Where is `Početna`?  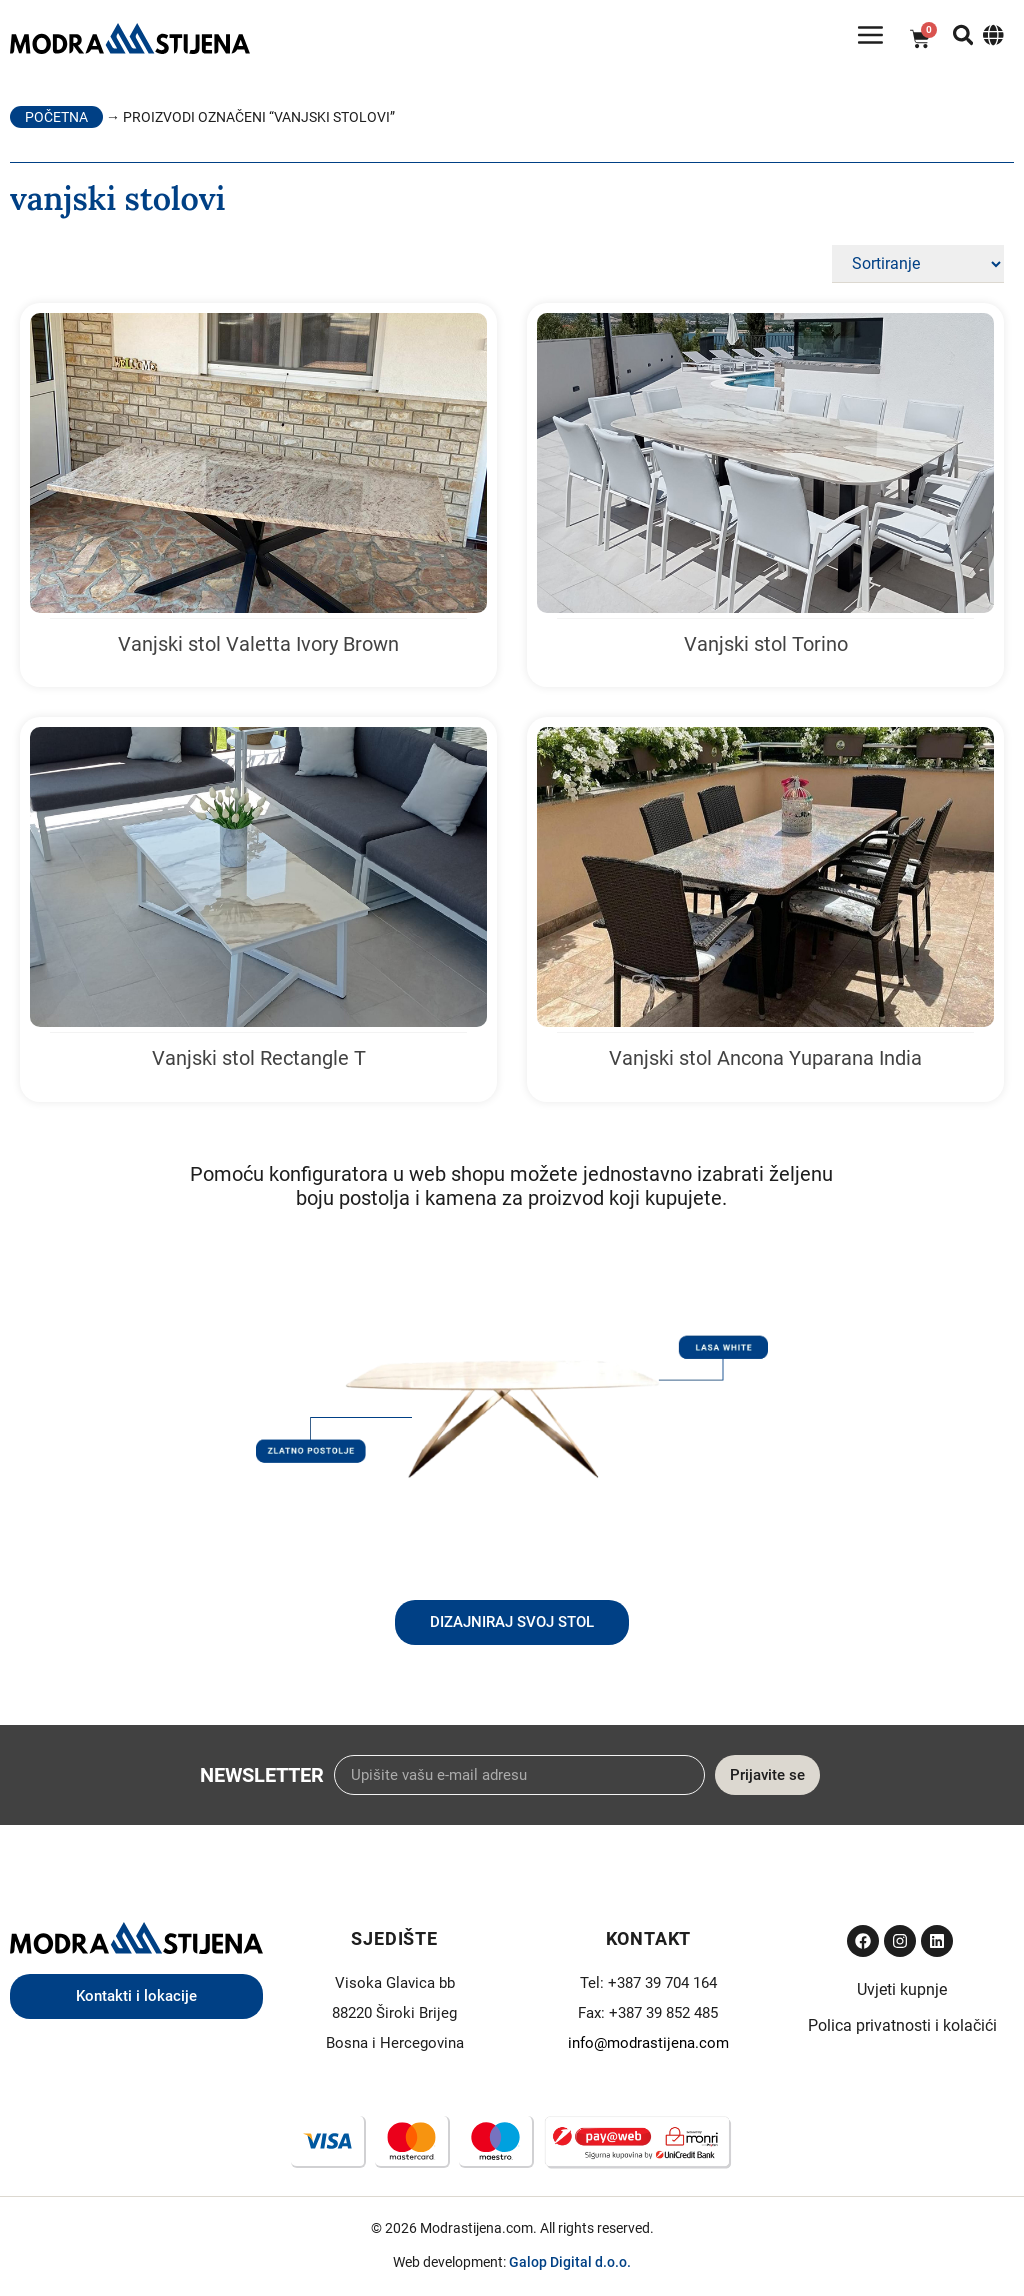 Početna is located at coordinates (56, 124).